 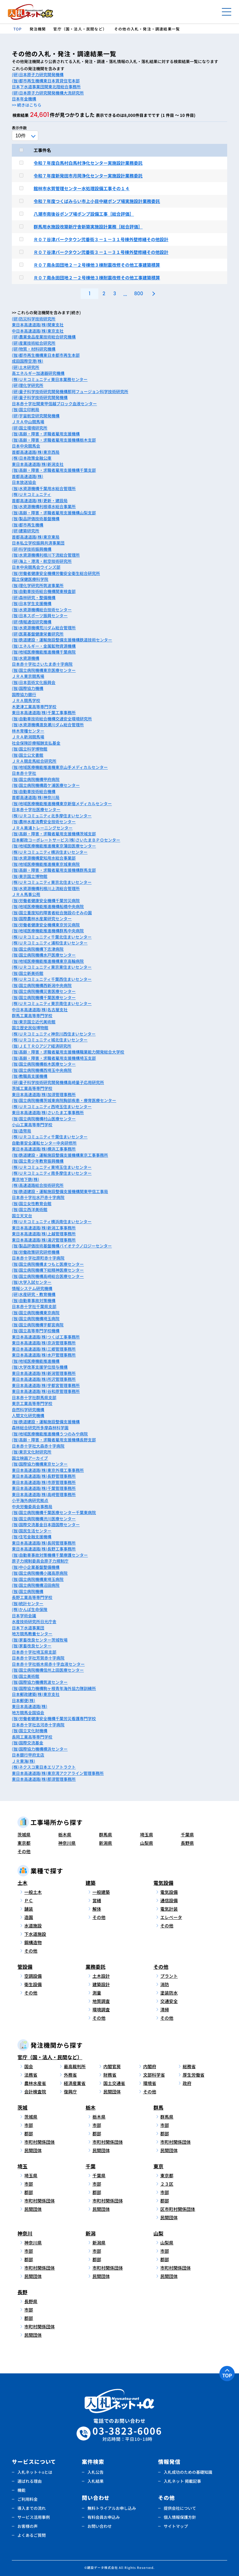 What do you see at coordinates (62, 803) in the screenshot?
I see `(独)地域医療機能推進機構東京新宿メディカルセンター` at bounding box center [62, 803].